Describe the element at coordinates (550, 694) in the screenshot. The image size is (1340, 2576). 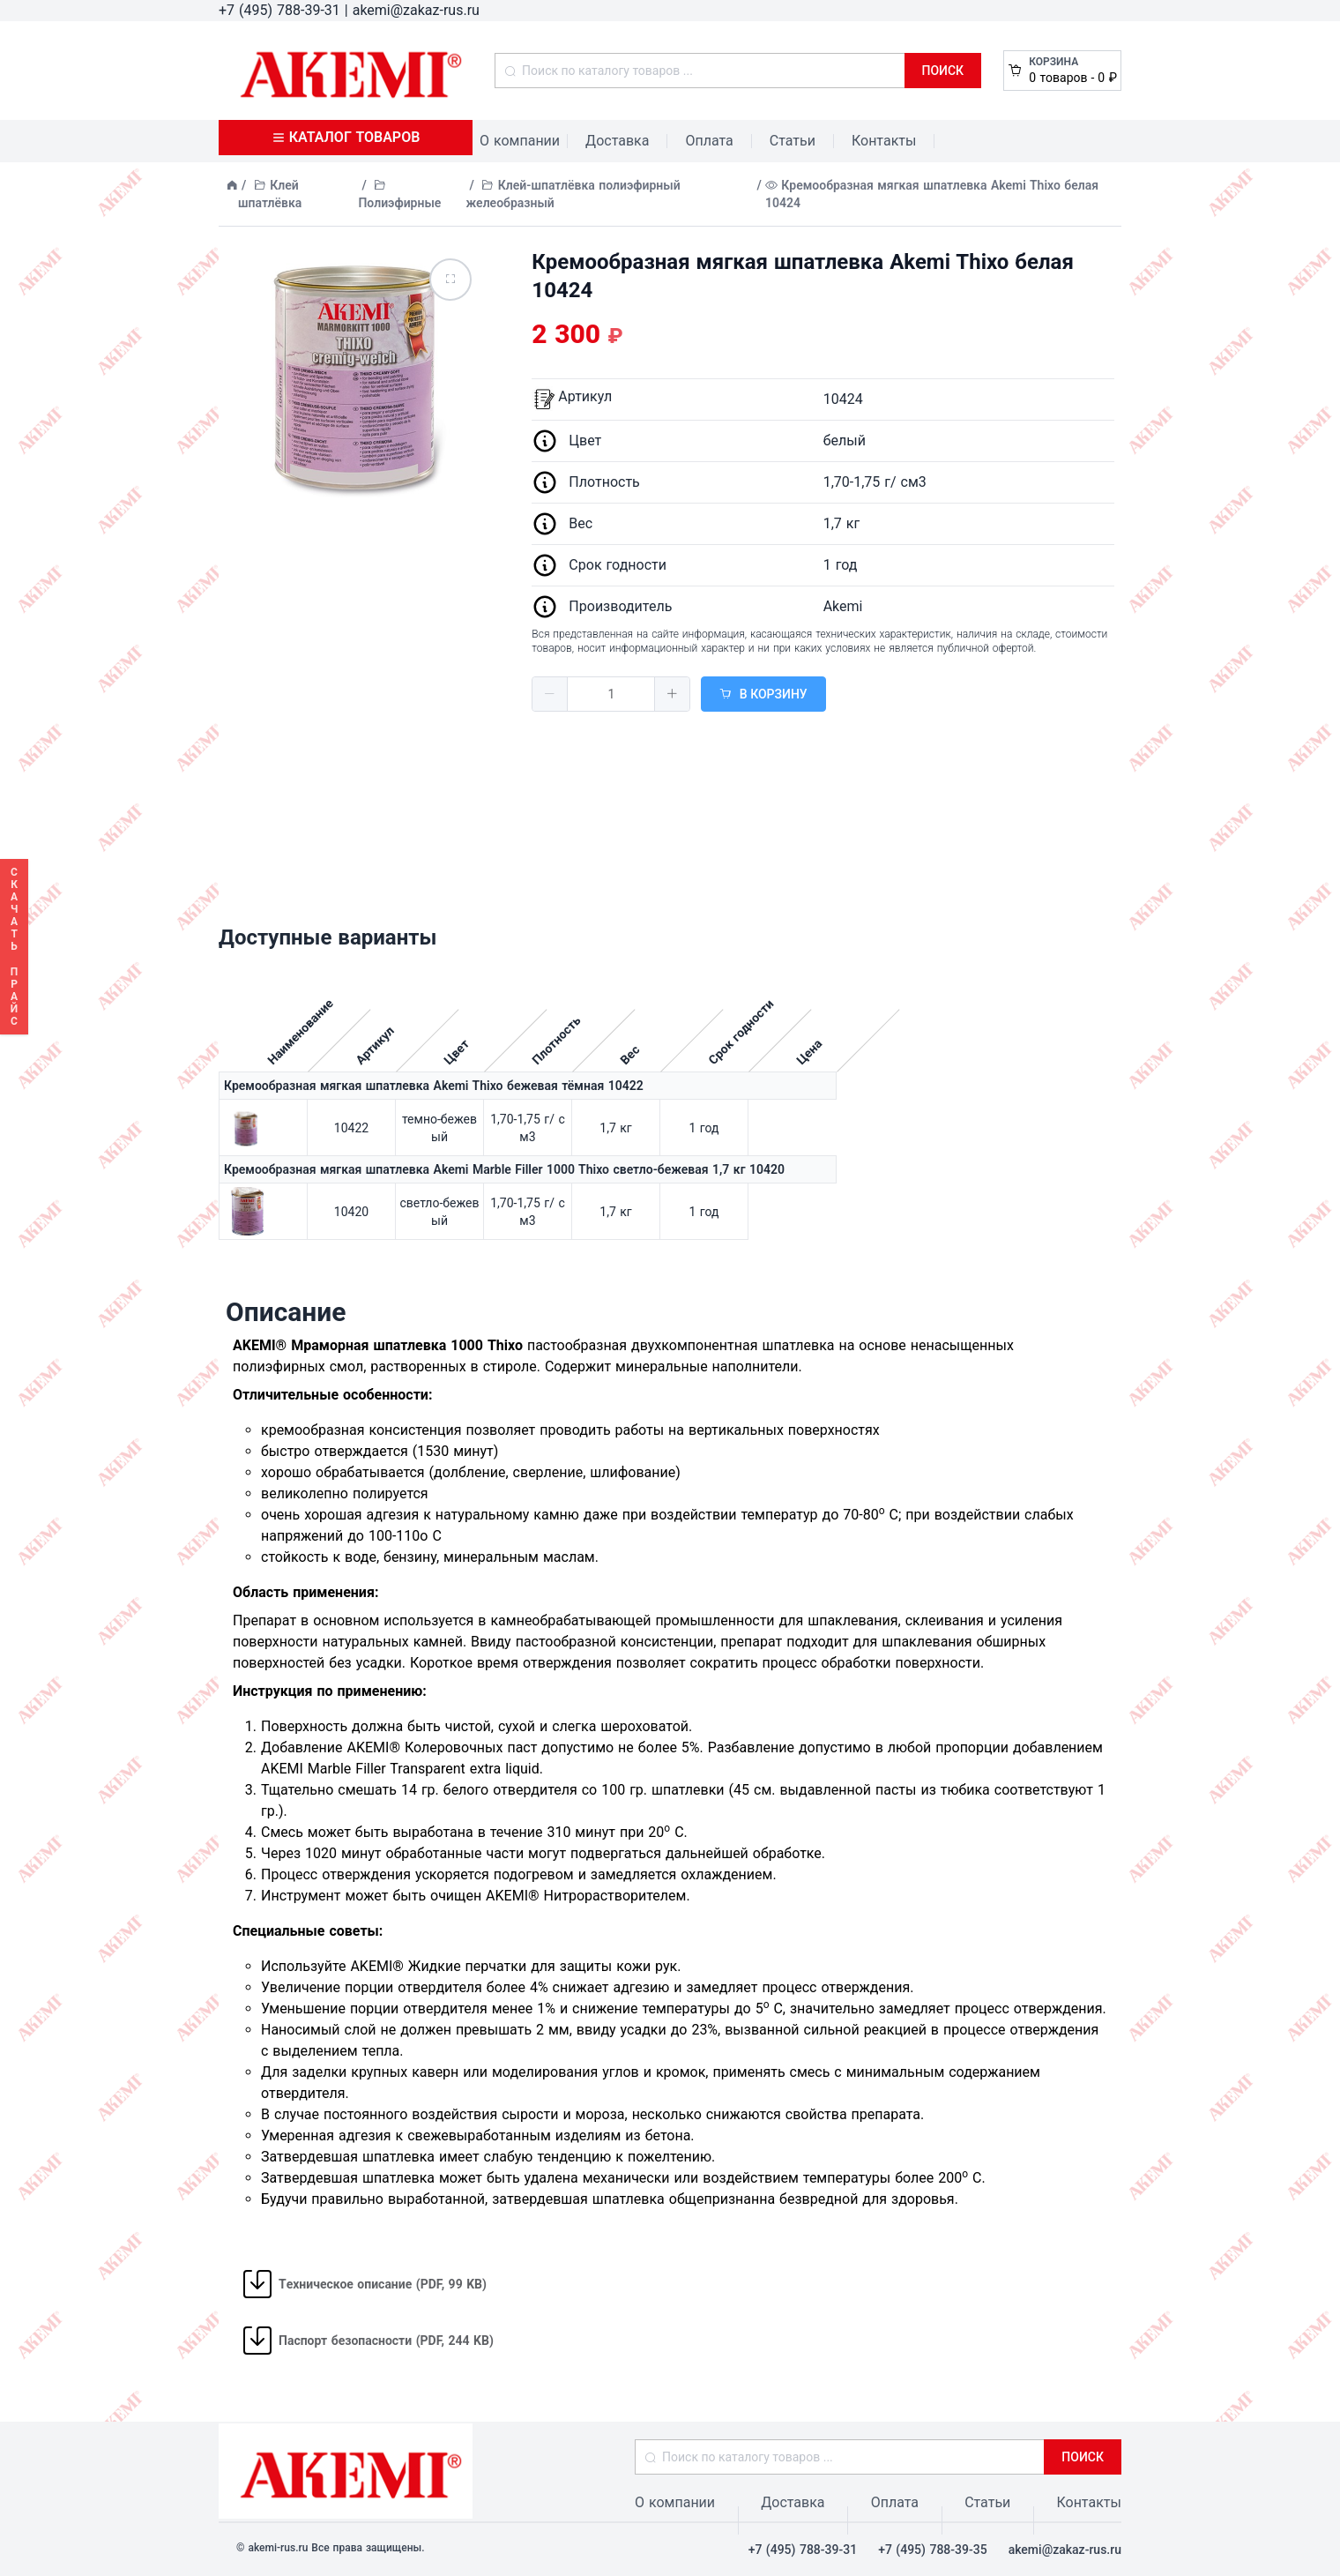
I see `[button]` at that location.